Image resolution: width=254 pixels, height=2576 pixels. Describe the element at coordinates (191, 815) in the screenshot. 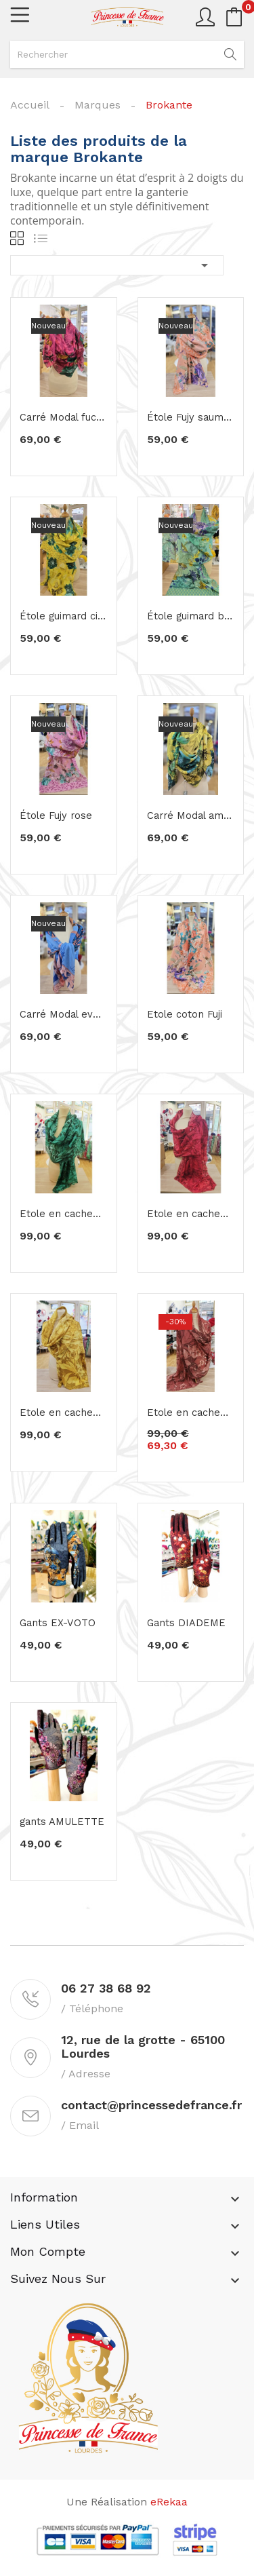

I see `Carré Modal amulette citron` at that location.